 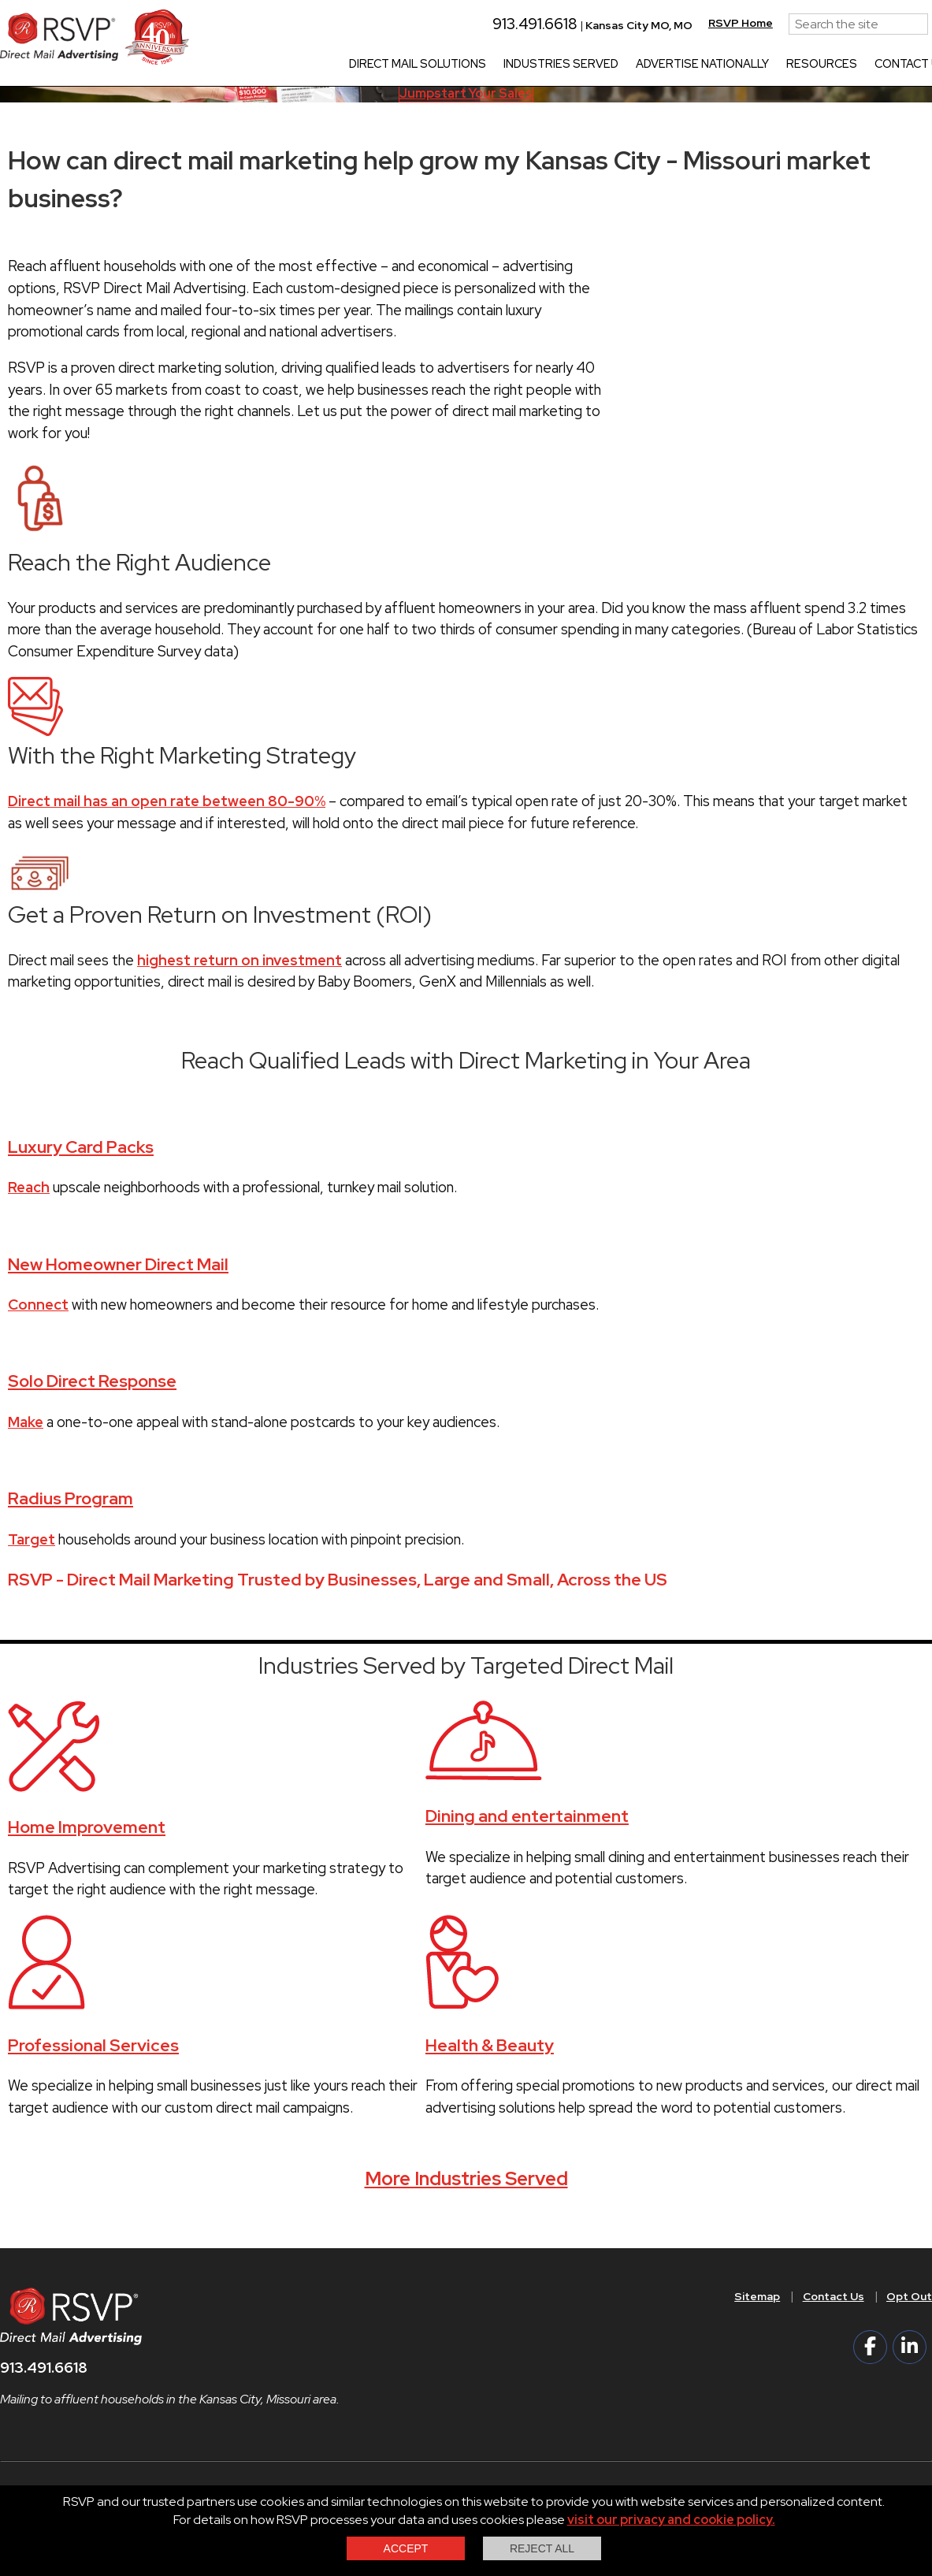 What do you see at coordinates (438, 64) in the screenshot?
I see `Direct Mail Solutions` at bounding box center [438, 64].